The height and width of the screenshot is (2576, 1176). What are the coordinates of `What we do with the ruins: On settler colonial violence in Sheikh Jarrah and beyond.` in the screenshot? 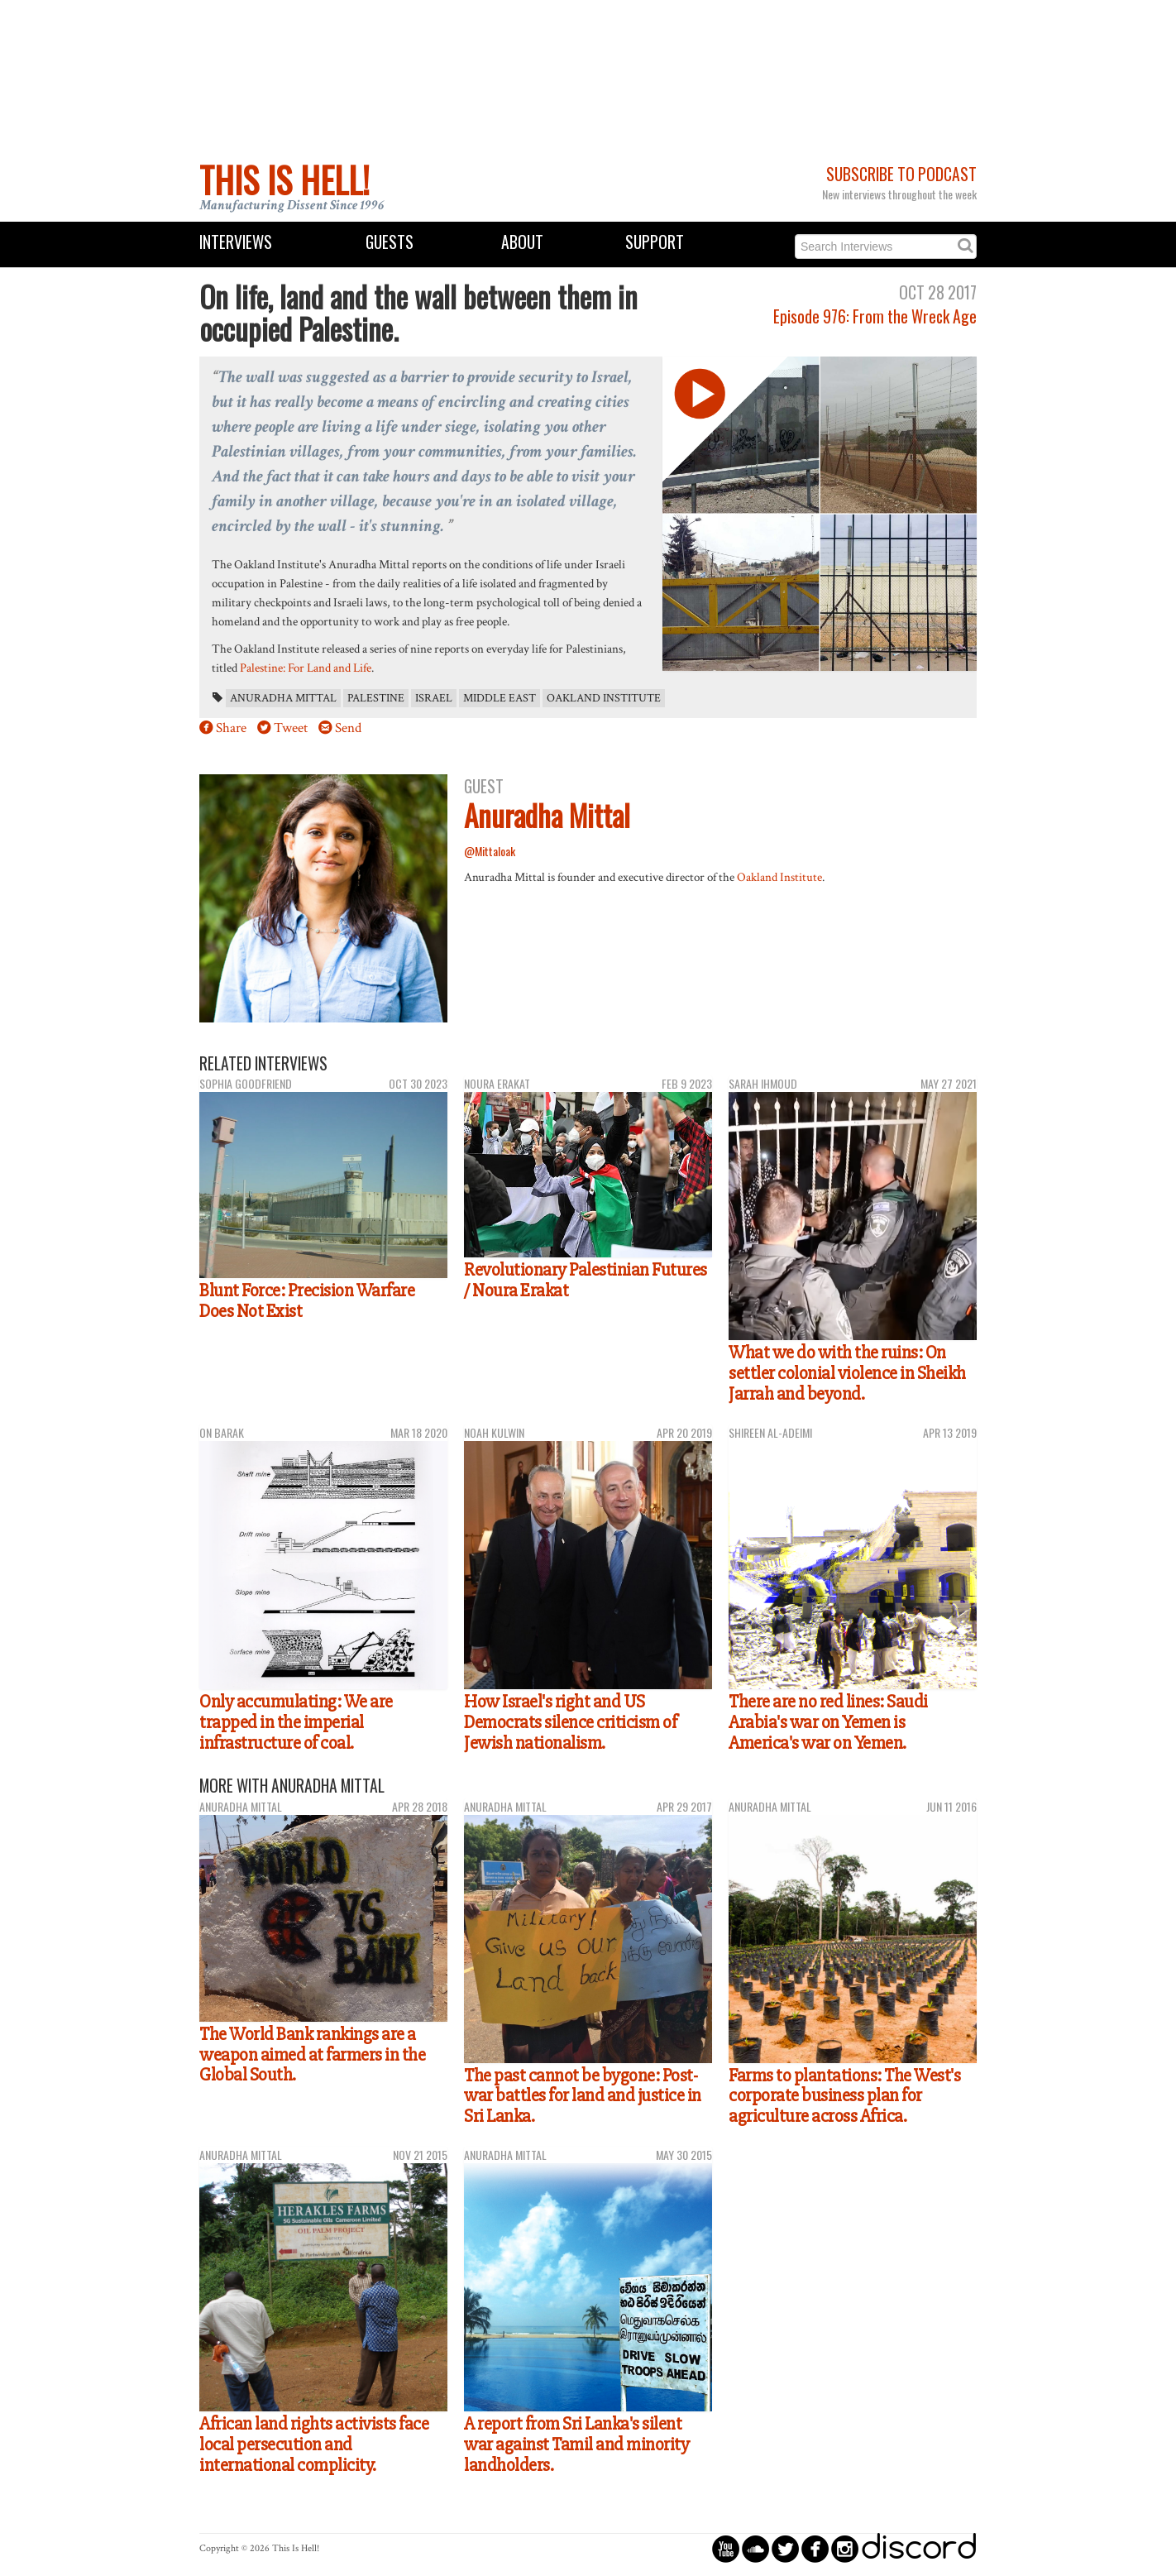 It's located at (847, 1373).